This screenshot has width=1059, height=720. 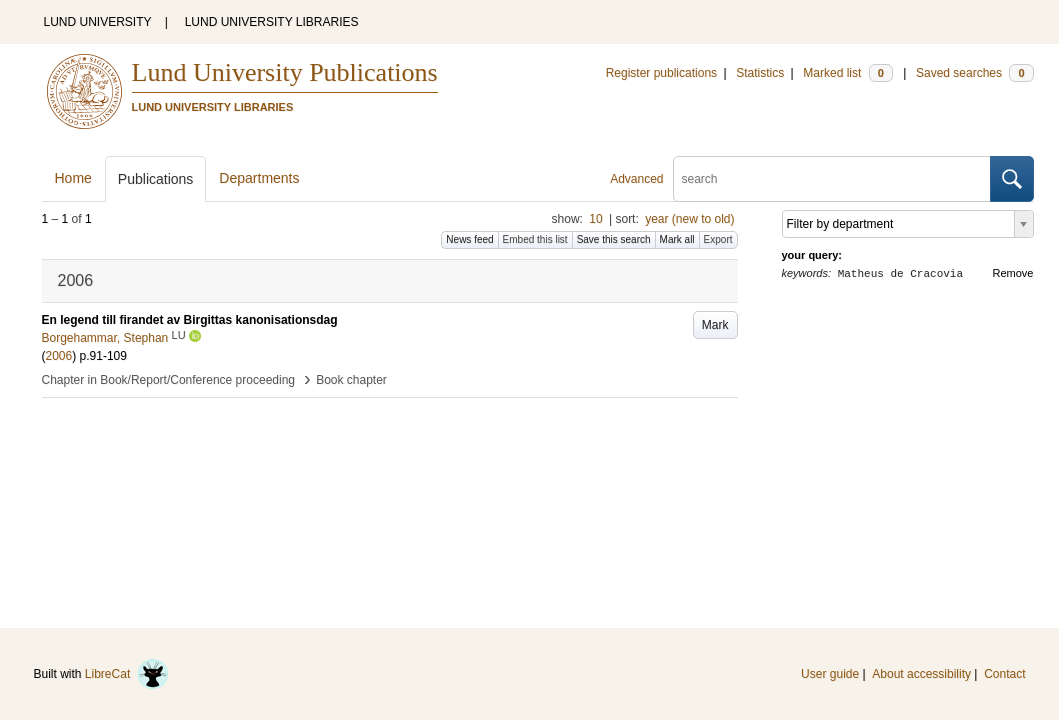 What do you see at coordinates (351, 380) in the screenshot?
I see `Book chapter` at bounding box center [351, 380].